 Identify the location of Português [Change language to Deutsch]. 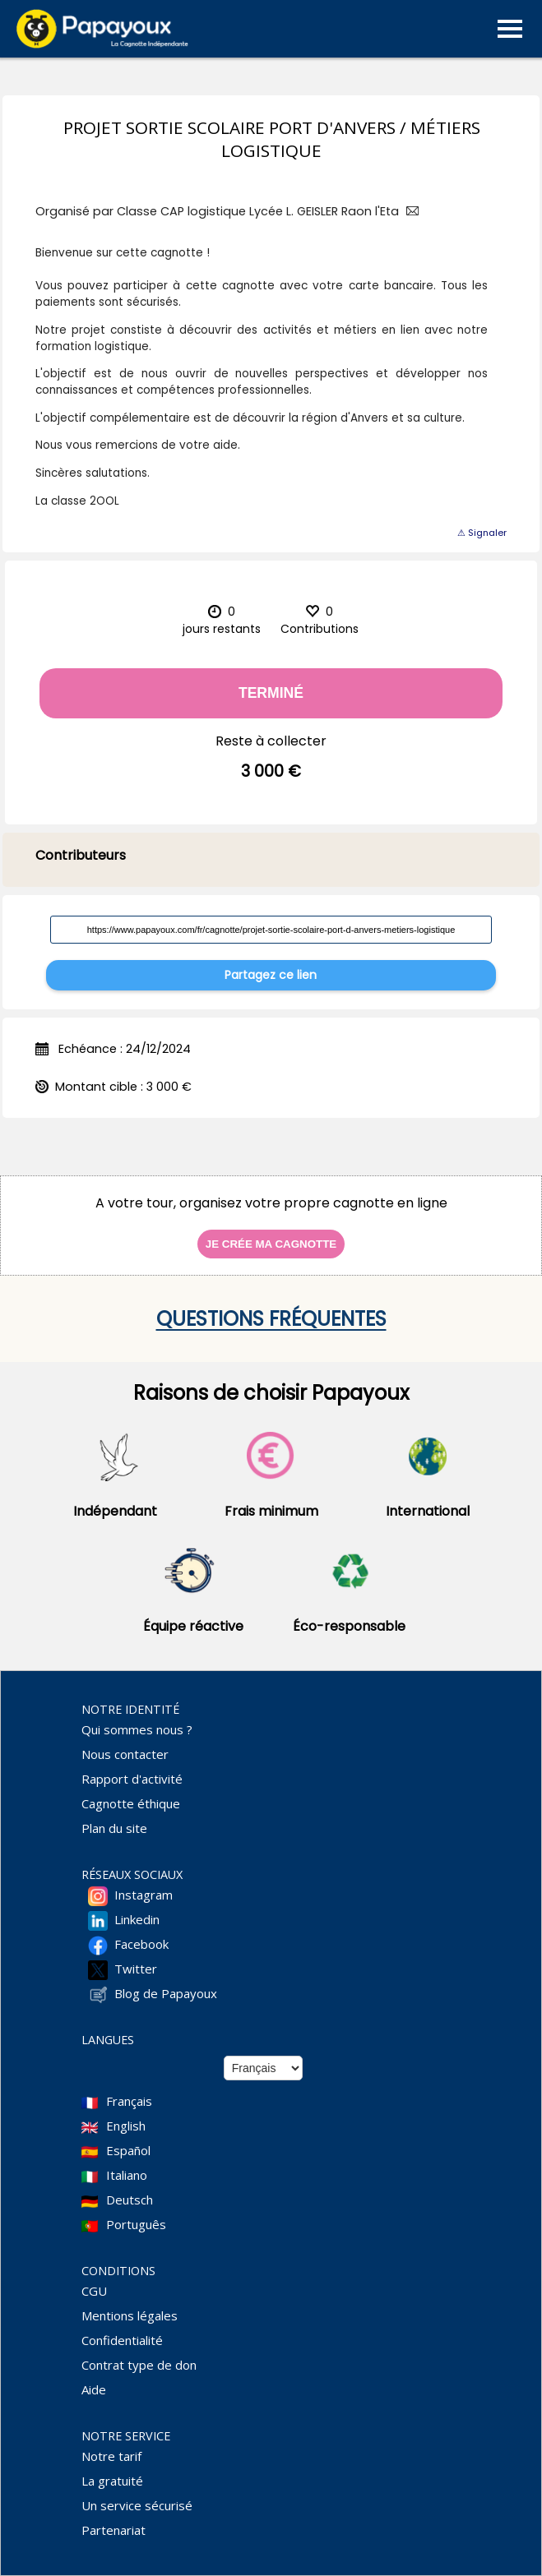
(136, 2224).